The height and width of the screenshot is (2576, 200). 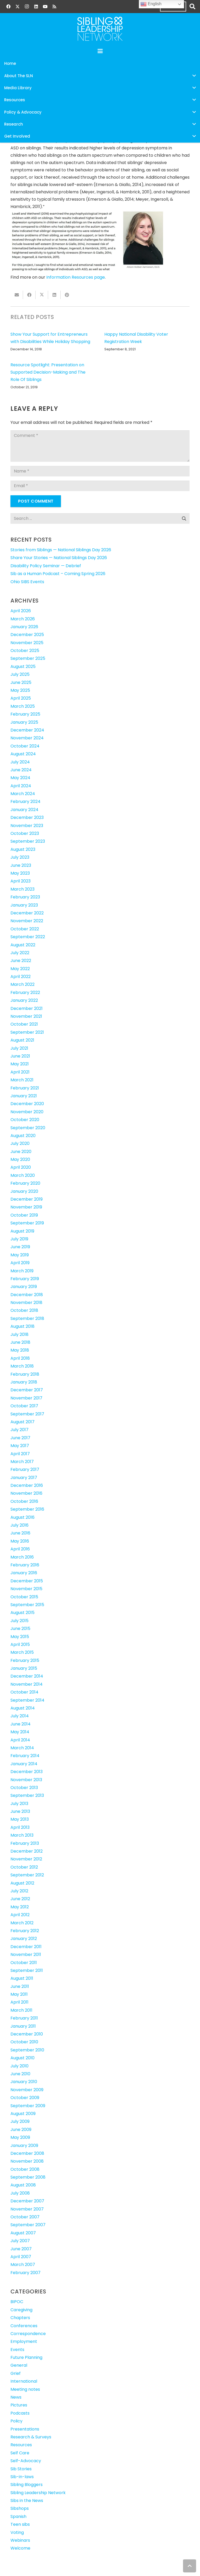 What do you see at coordinates (24, 1310) in the screenshot?
I see `October 2018` at bounding box center [24, 1310].